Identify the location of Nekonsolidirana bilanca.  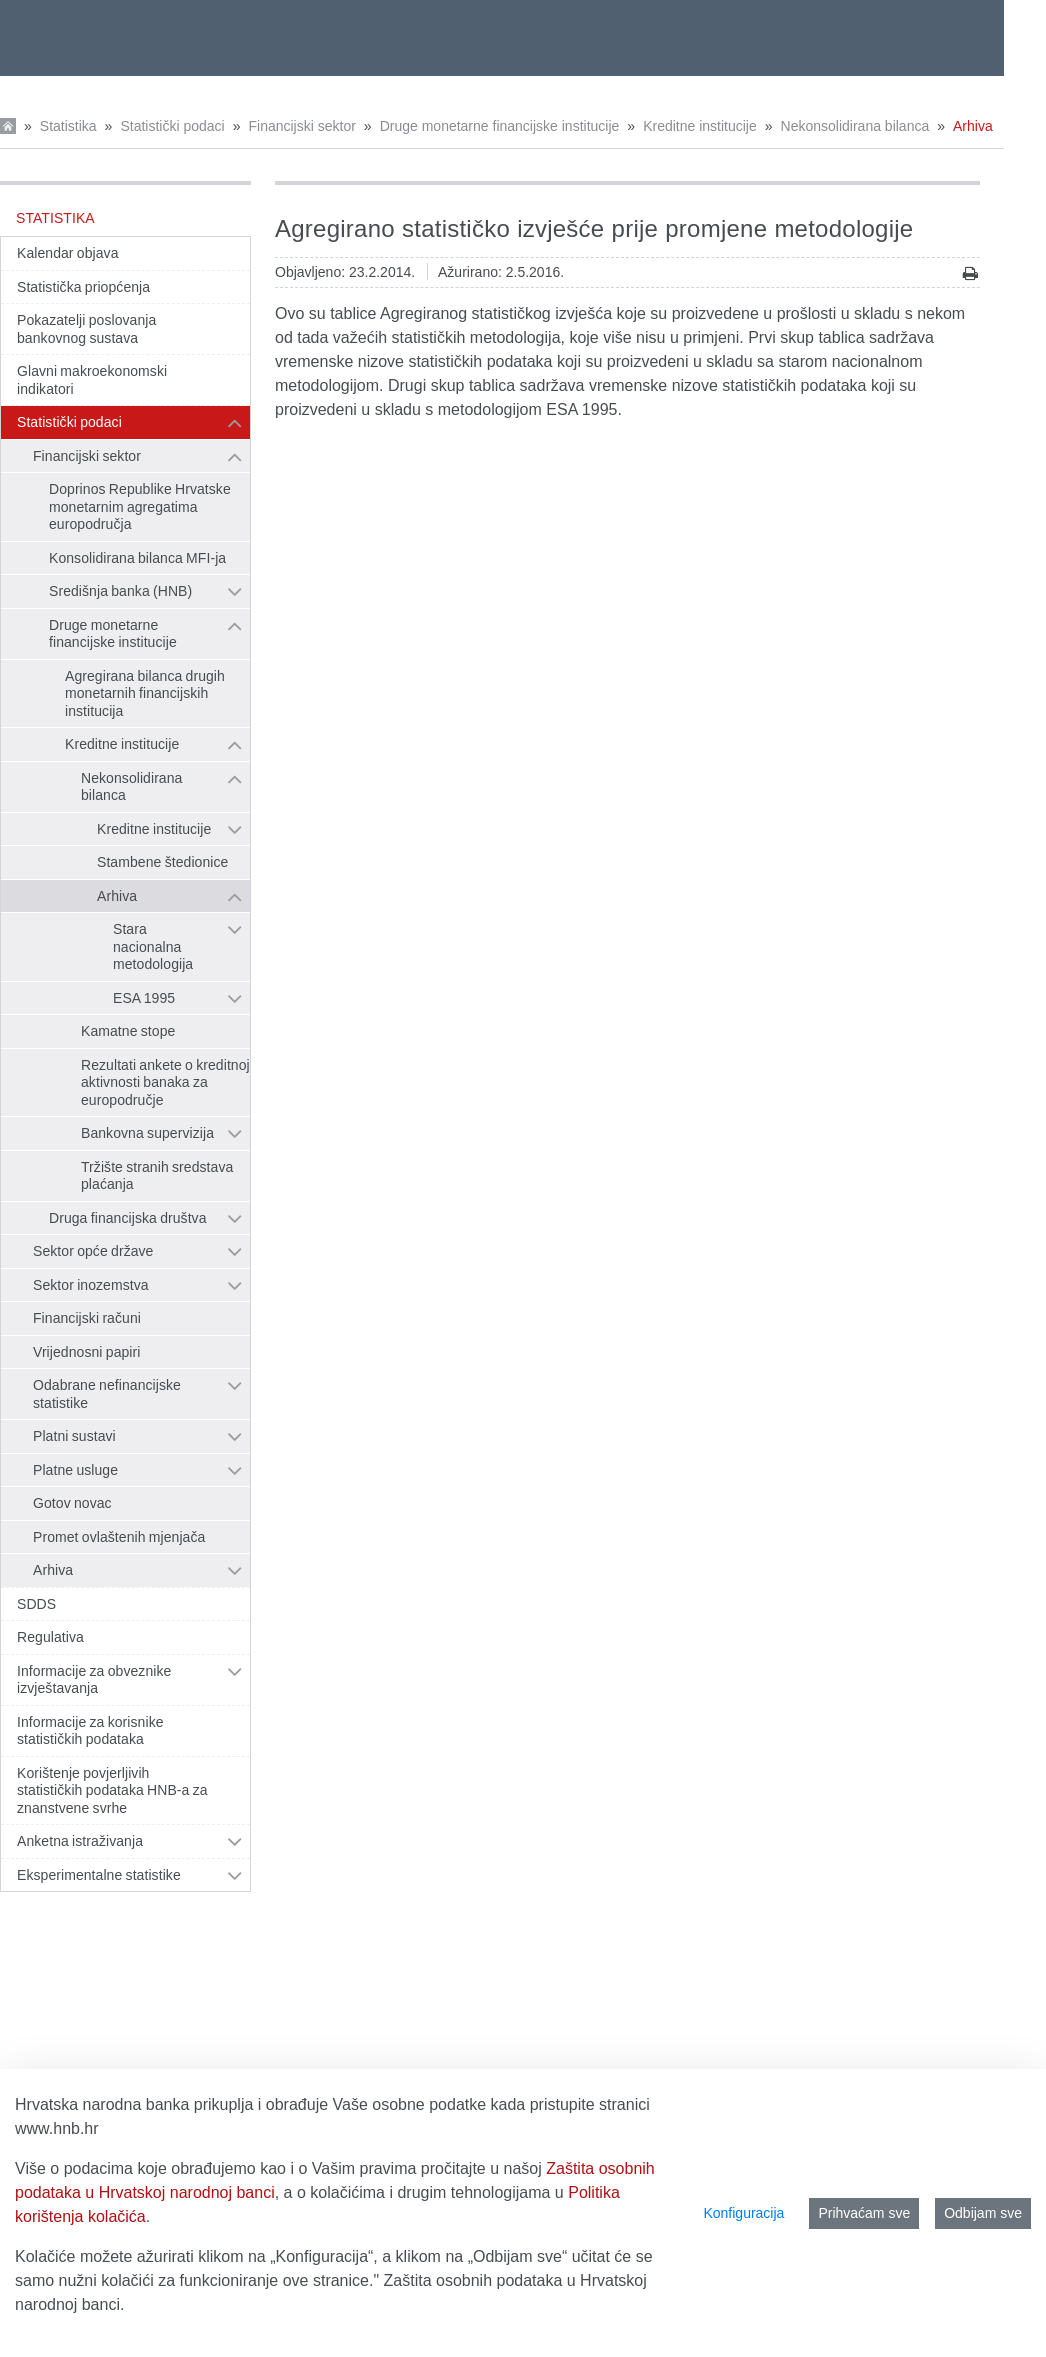
(855, 126).